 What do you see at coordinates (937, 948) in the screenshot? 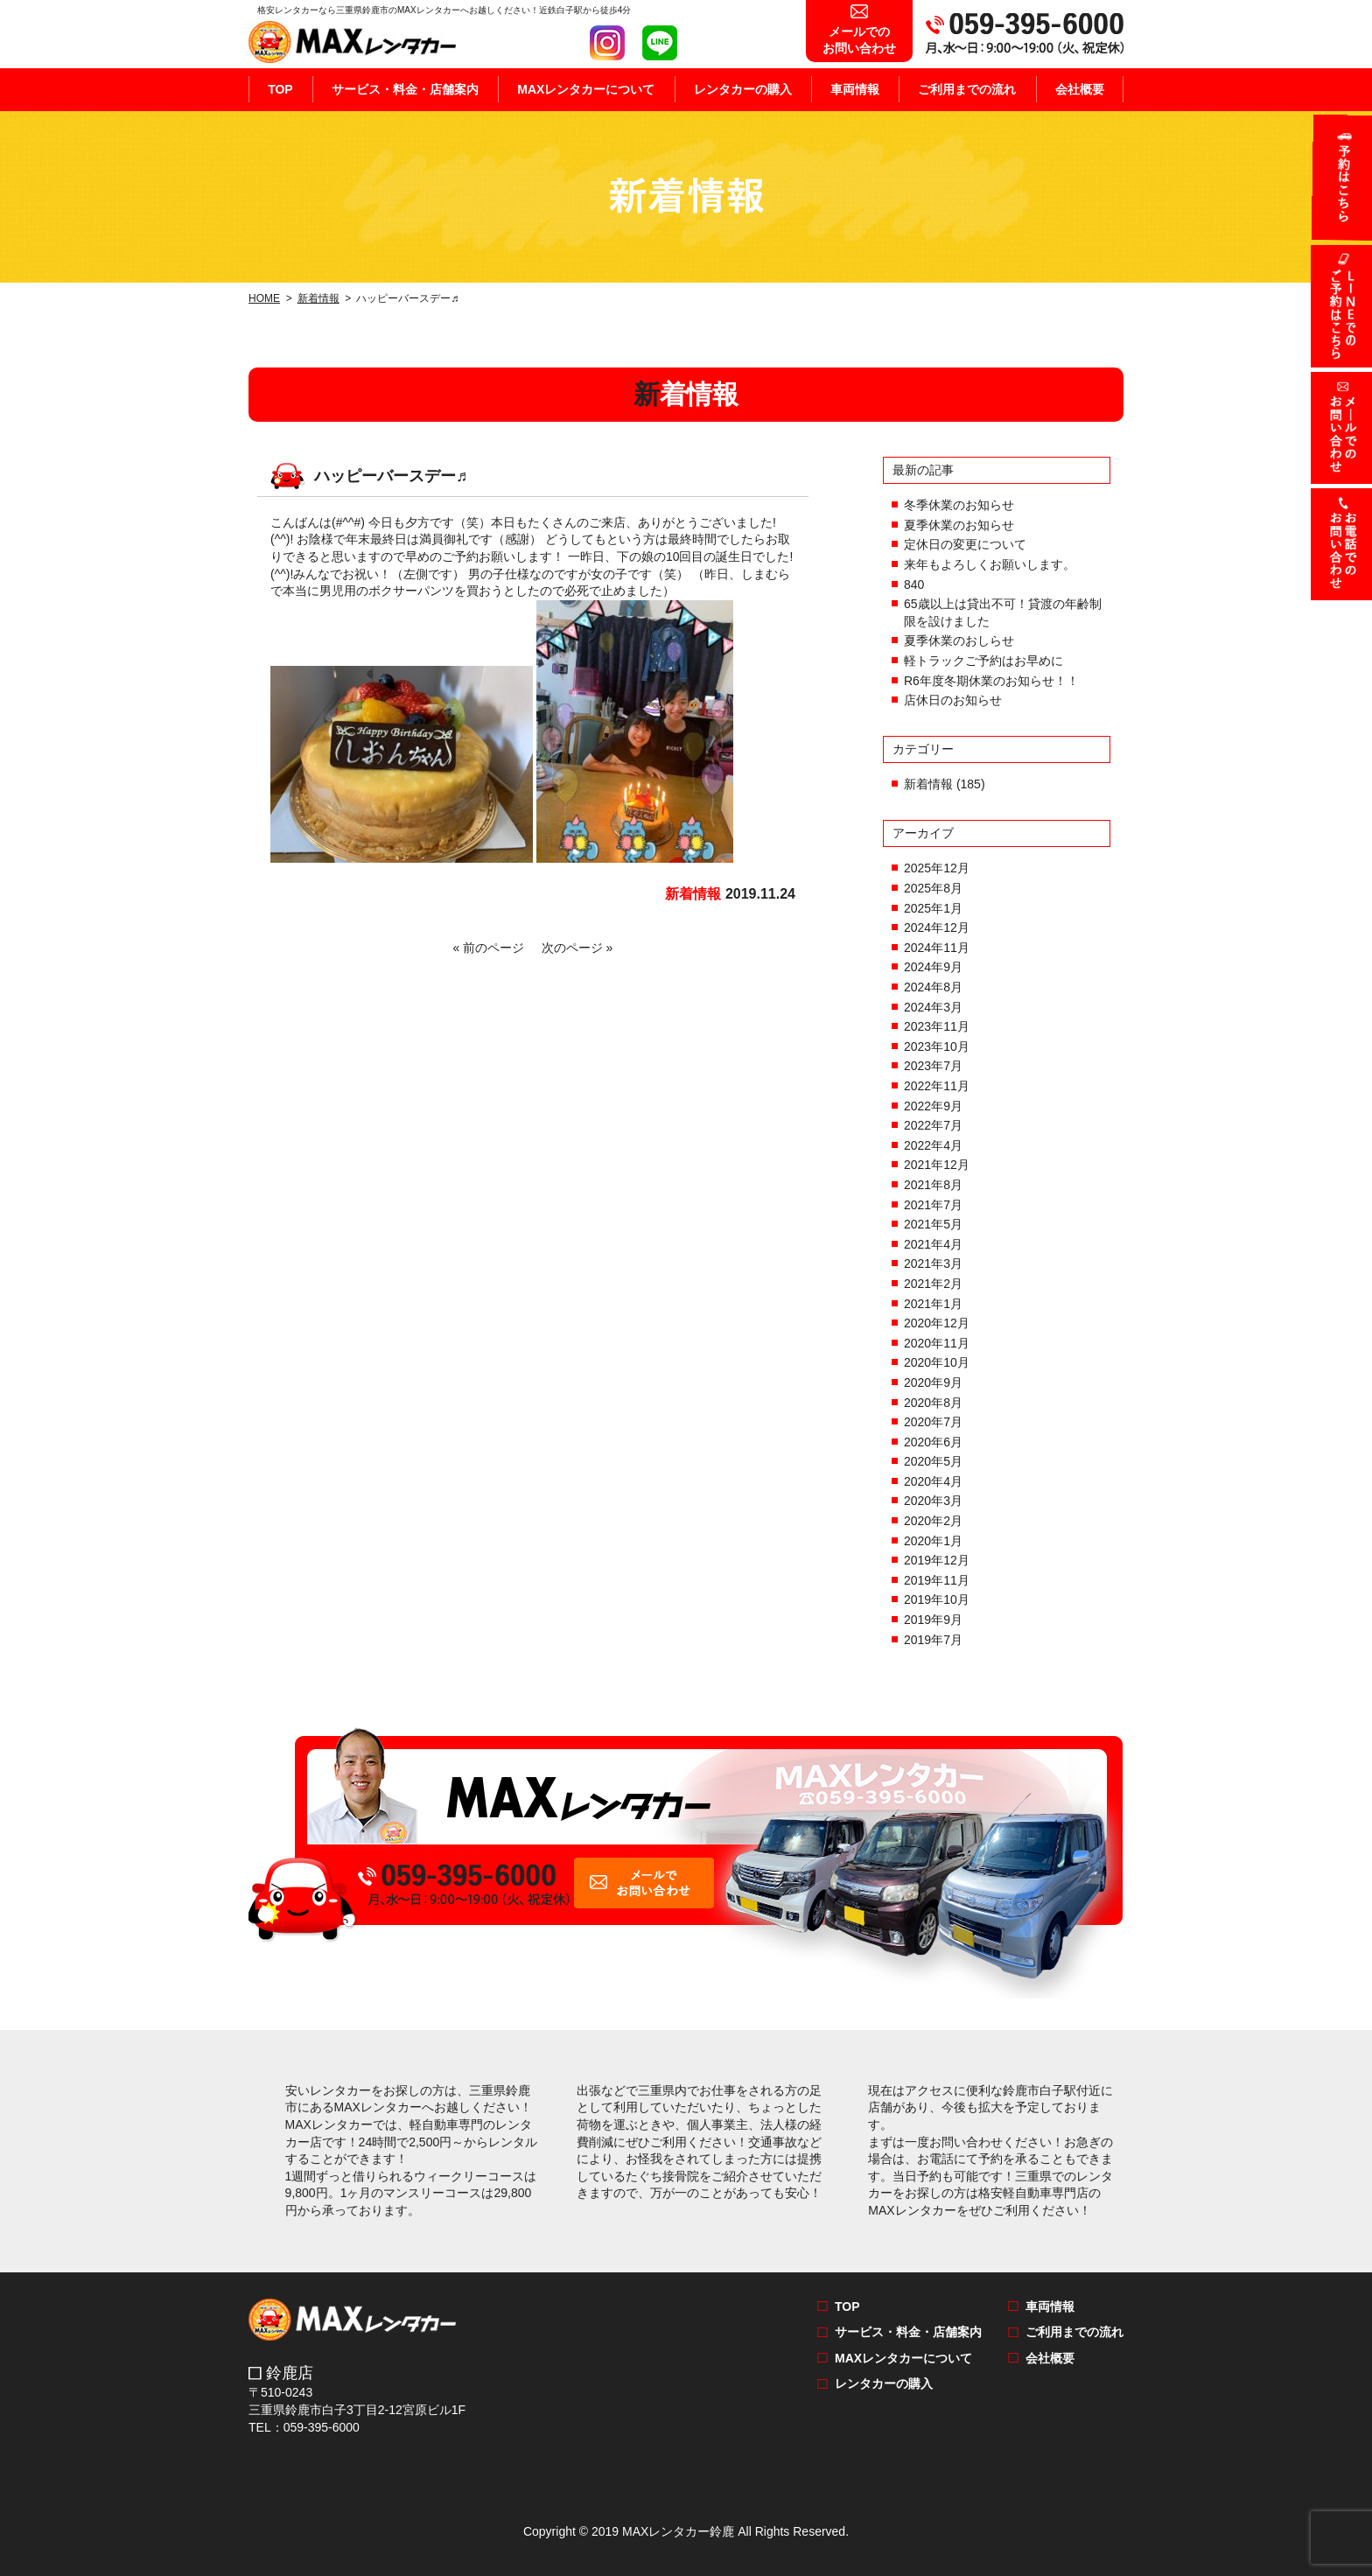
I see `2024年11月` at bounding box center [937, 948].